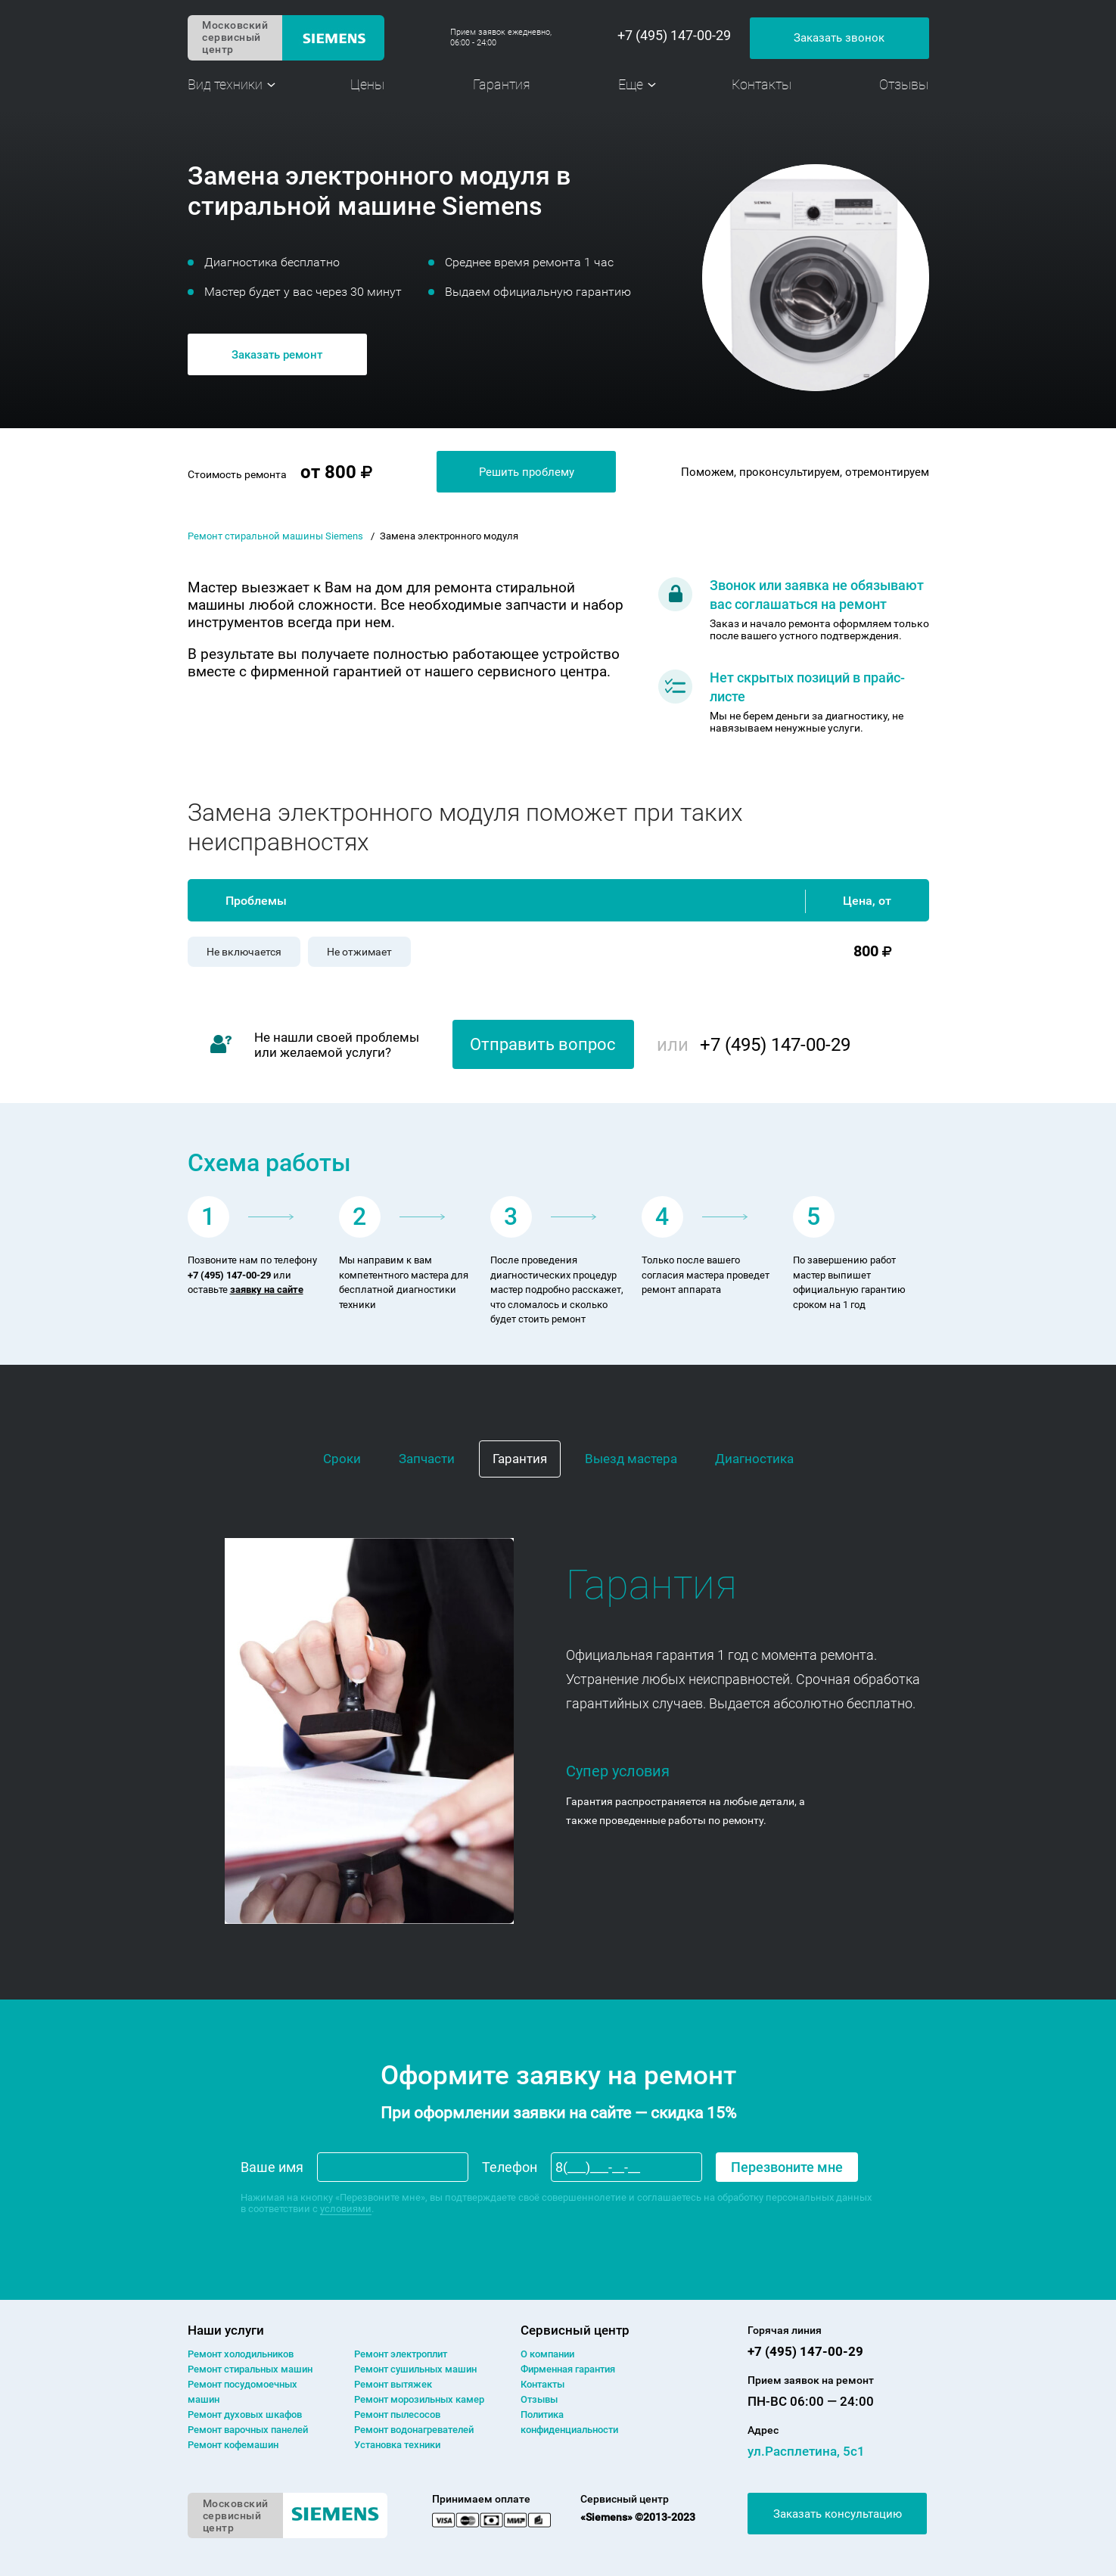 The width and height of the screenshot is (1116, 2576). Describe the element at coordinates (367, 84) in the screenshot. I see `Цены` at that location.